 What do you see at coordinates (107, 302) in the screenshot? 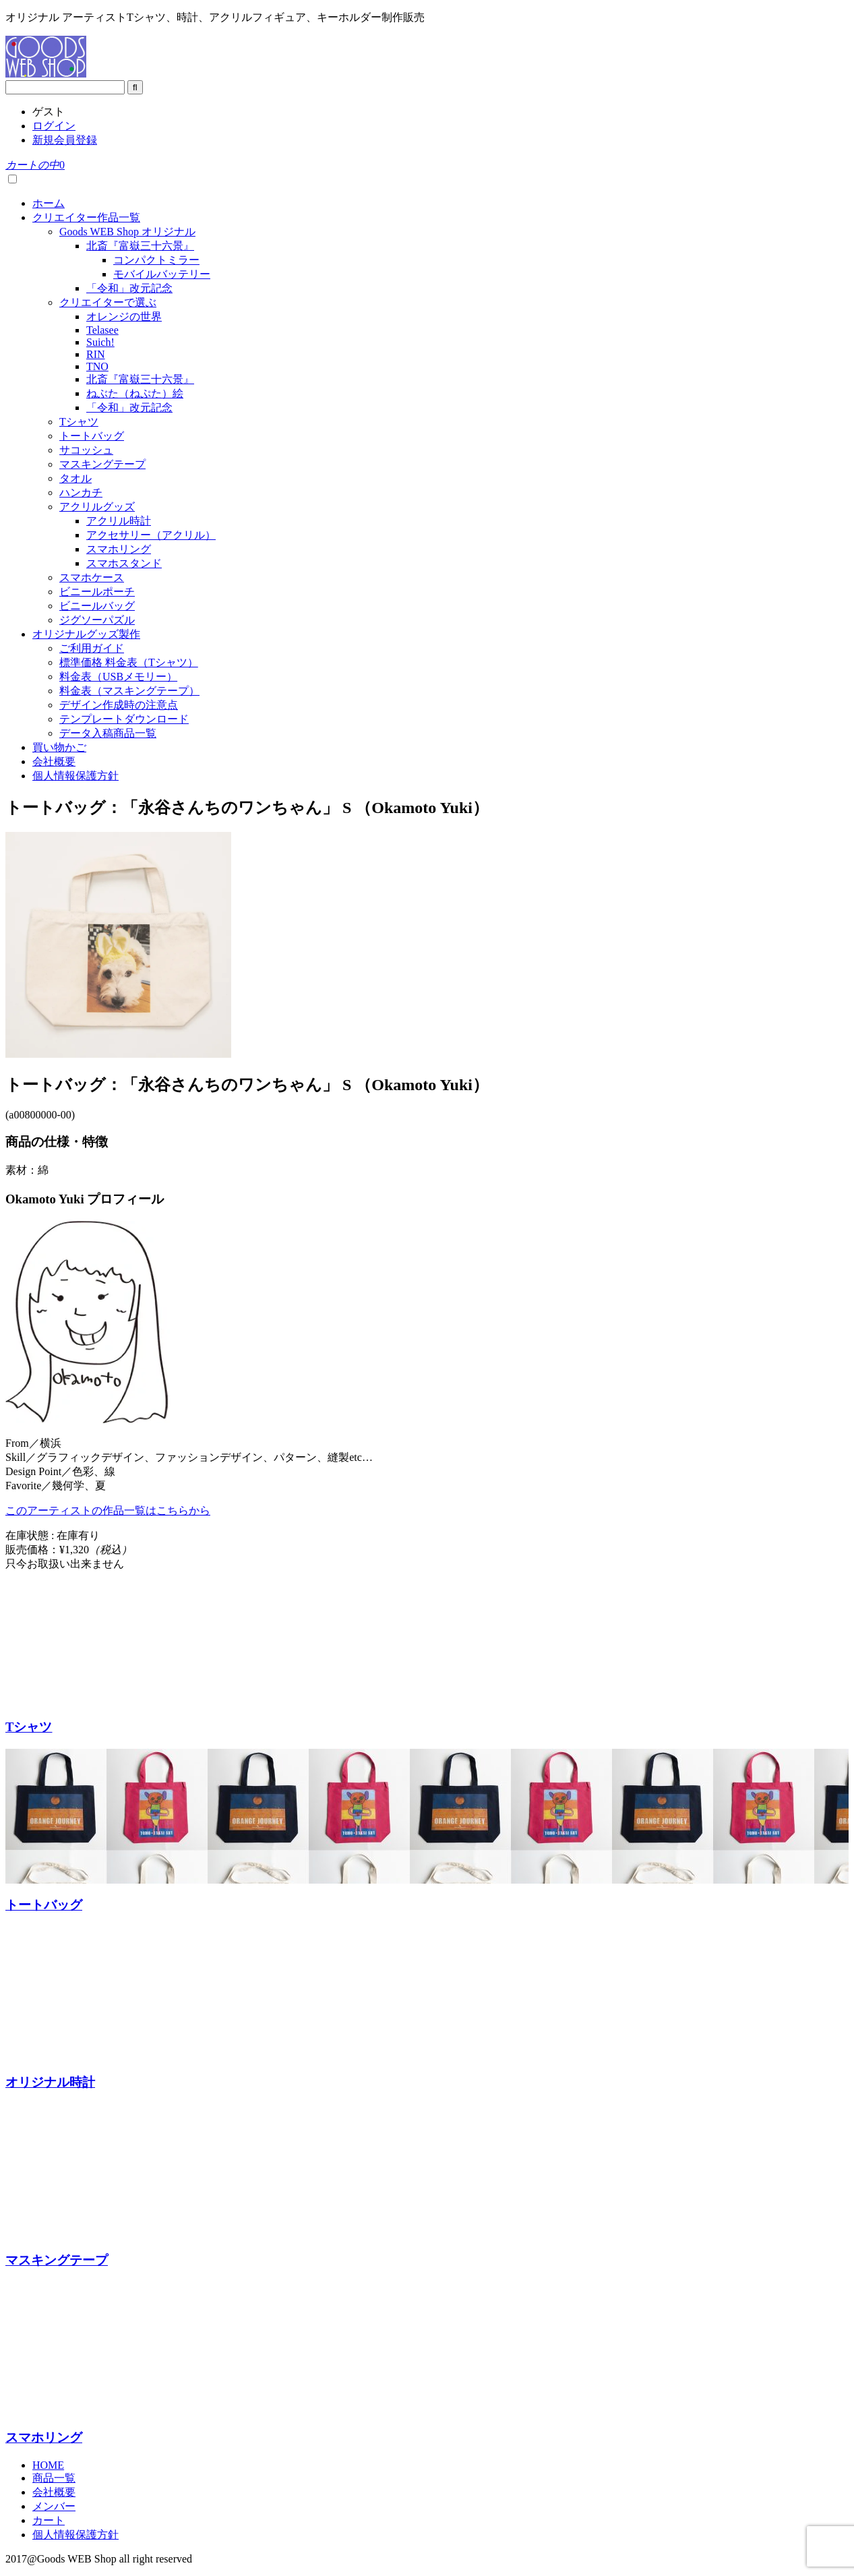
I see `クリエイターで選ぶ` at bounding box center [107, 302].